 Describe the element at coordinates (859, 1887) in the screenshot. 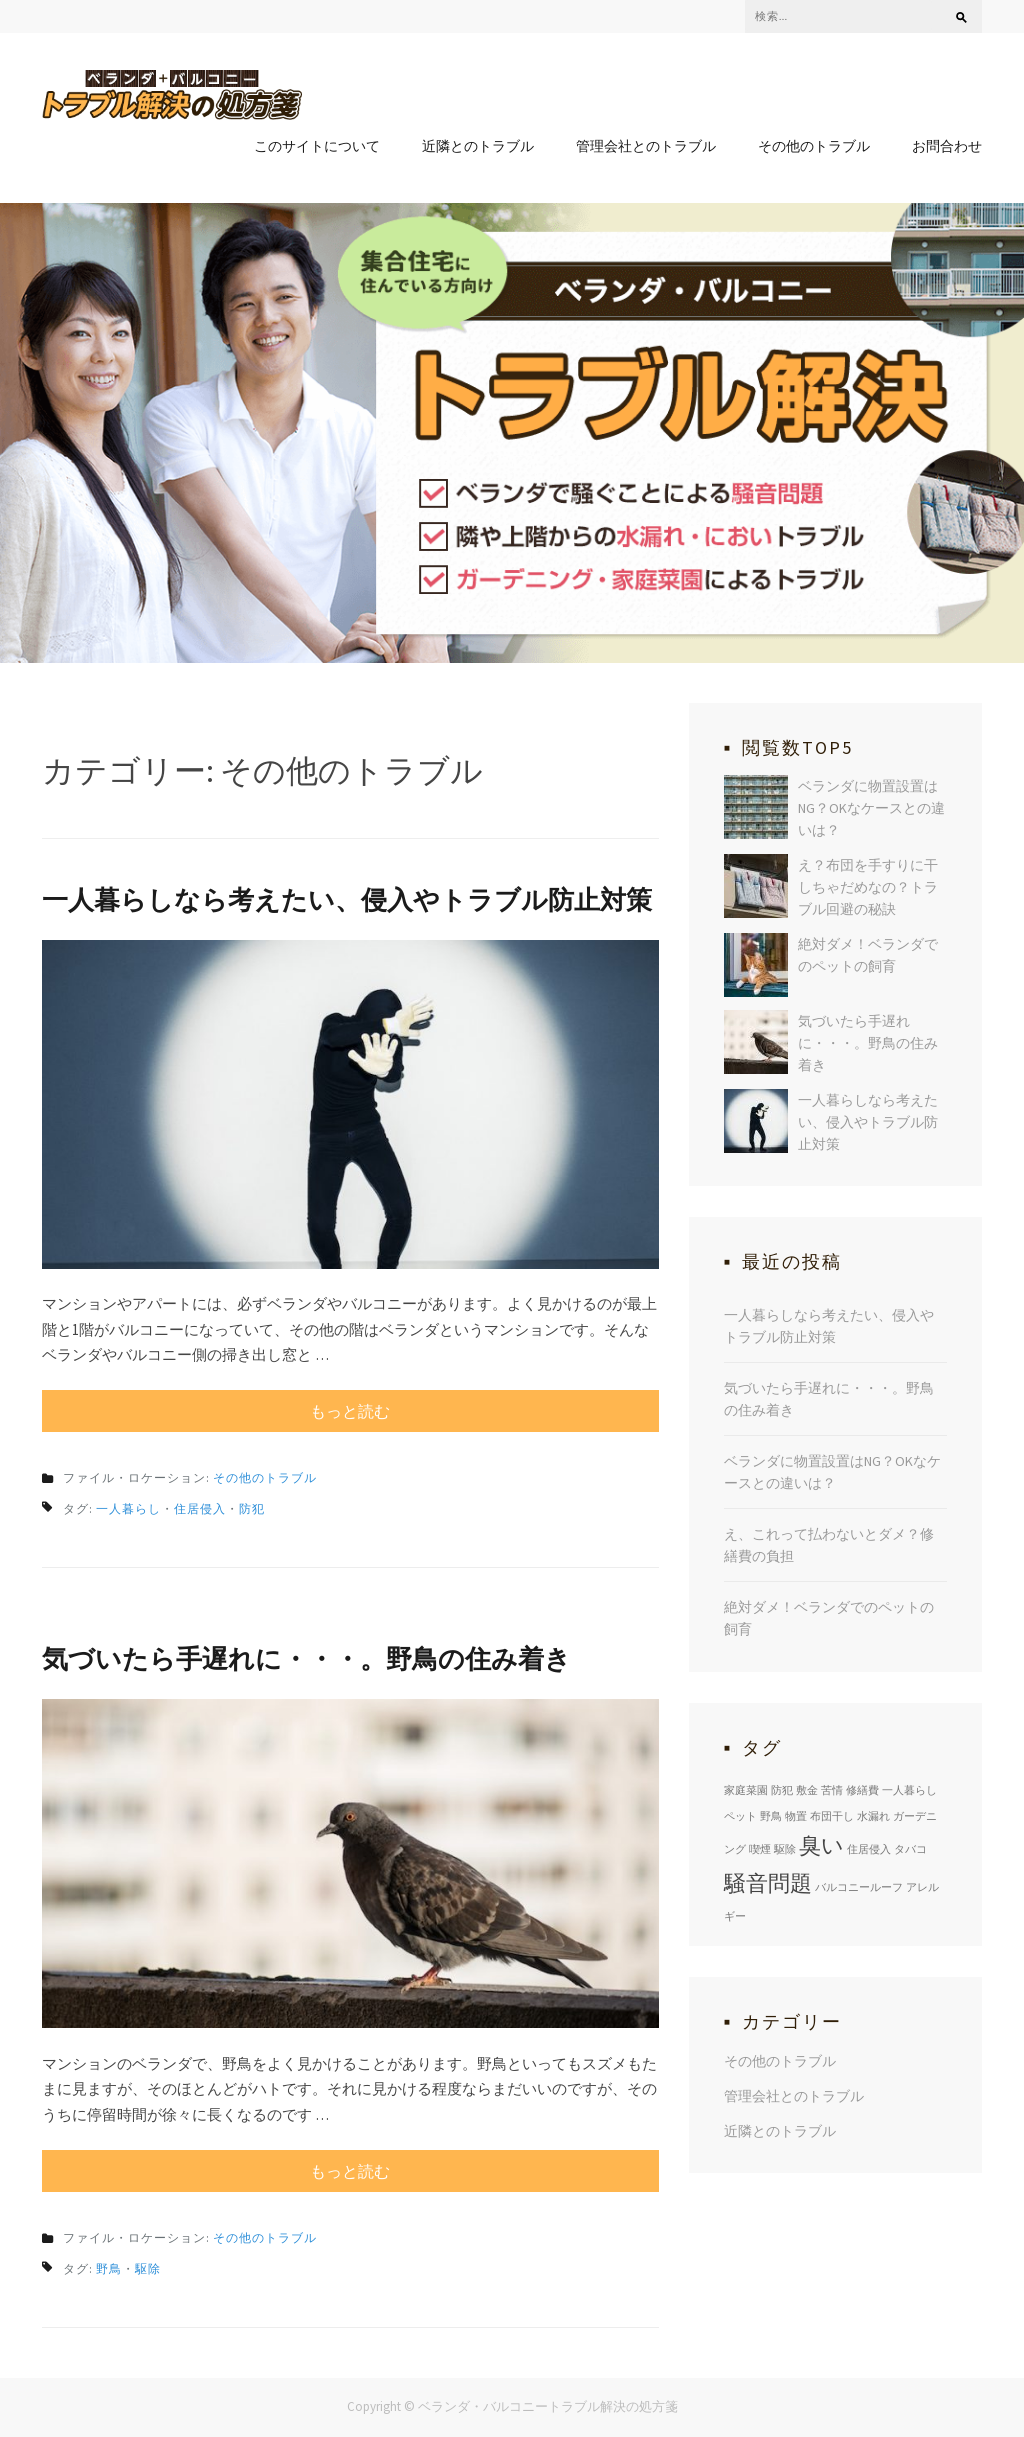

I see `バルコニールーフ` at that location.